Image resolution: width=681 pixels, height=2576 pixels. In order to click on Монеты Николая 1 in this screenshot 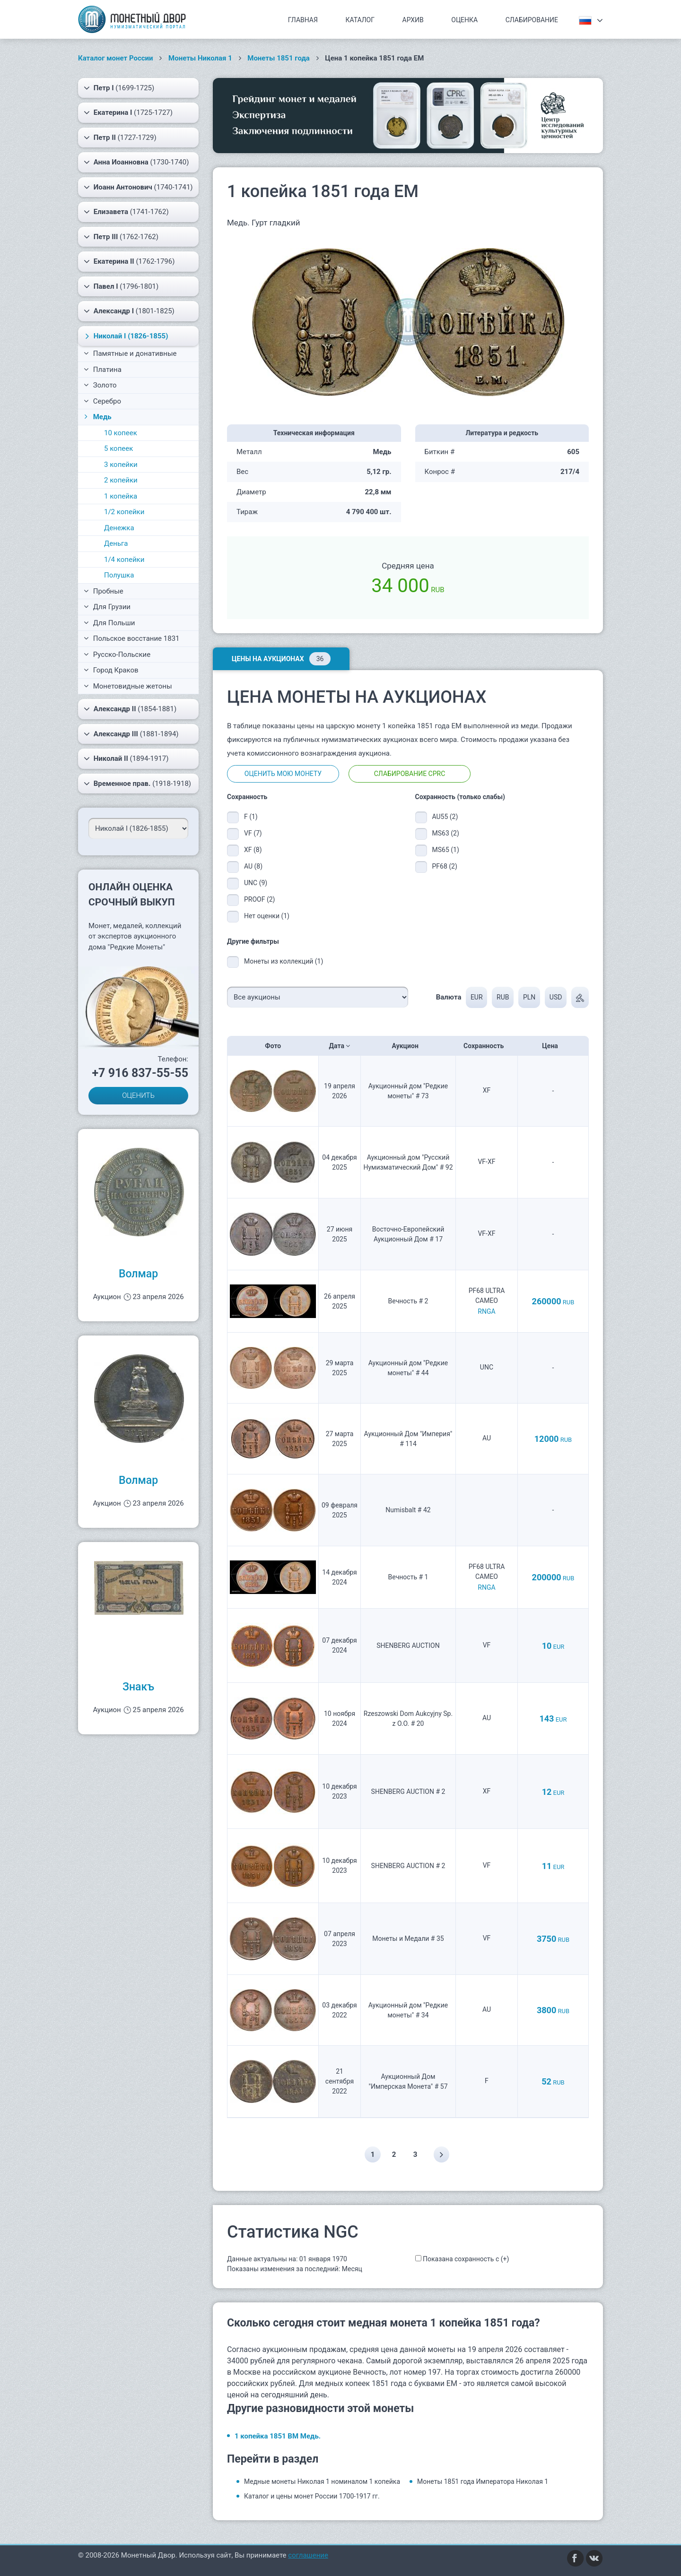, I will do `click(200, 58)`.